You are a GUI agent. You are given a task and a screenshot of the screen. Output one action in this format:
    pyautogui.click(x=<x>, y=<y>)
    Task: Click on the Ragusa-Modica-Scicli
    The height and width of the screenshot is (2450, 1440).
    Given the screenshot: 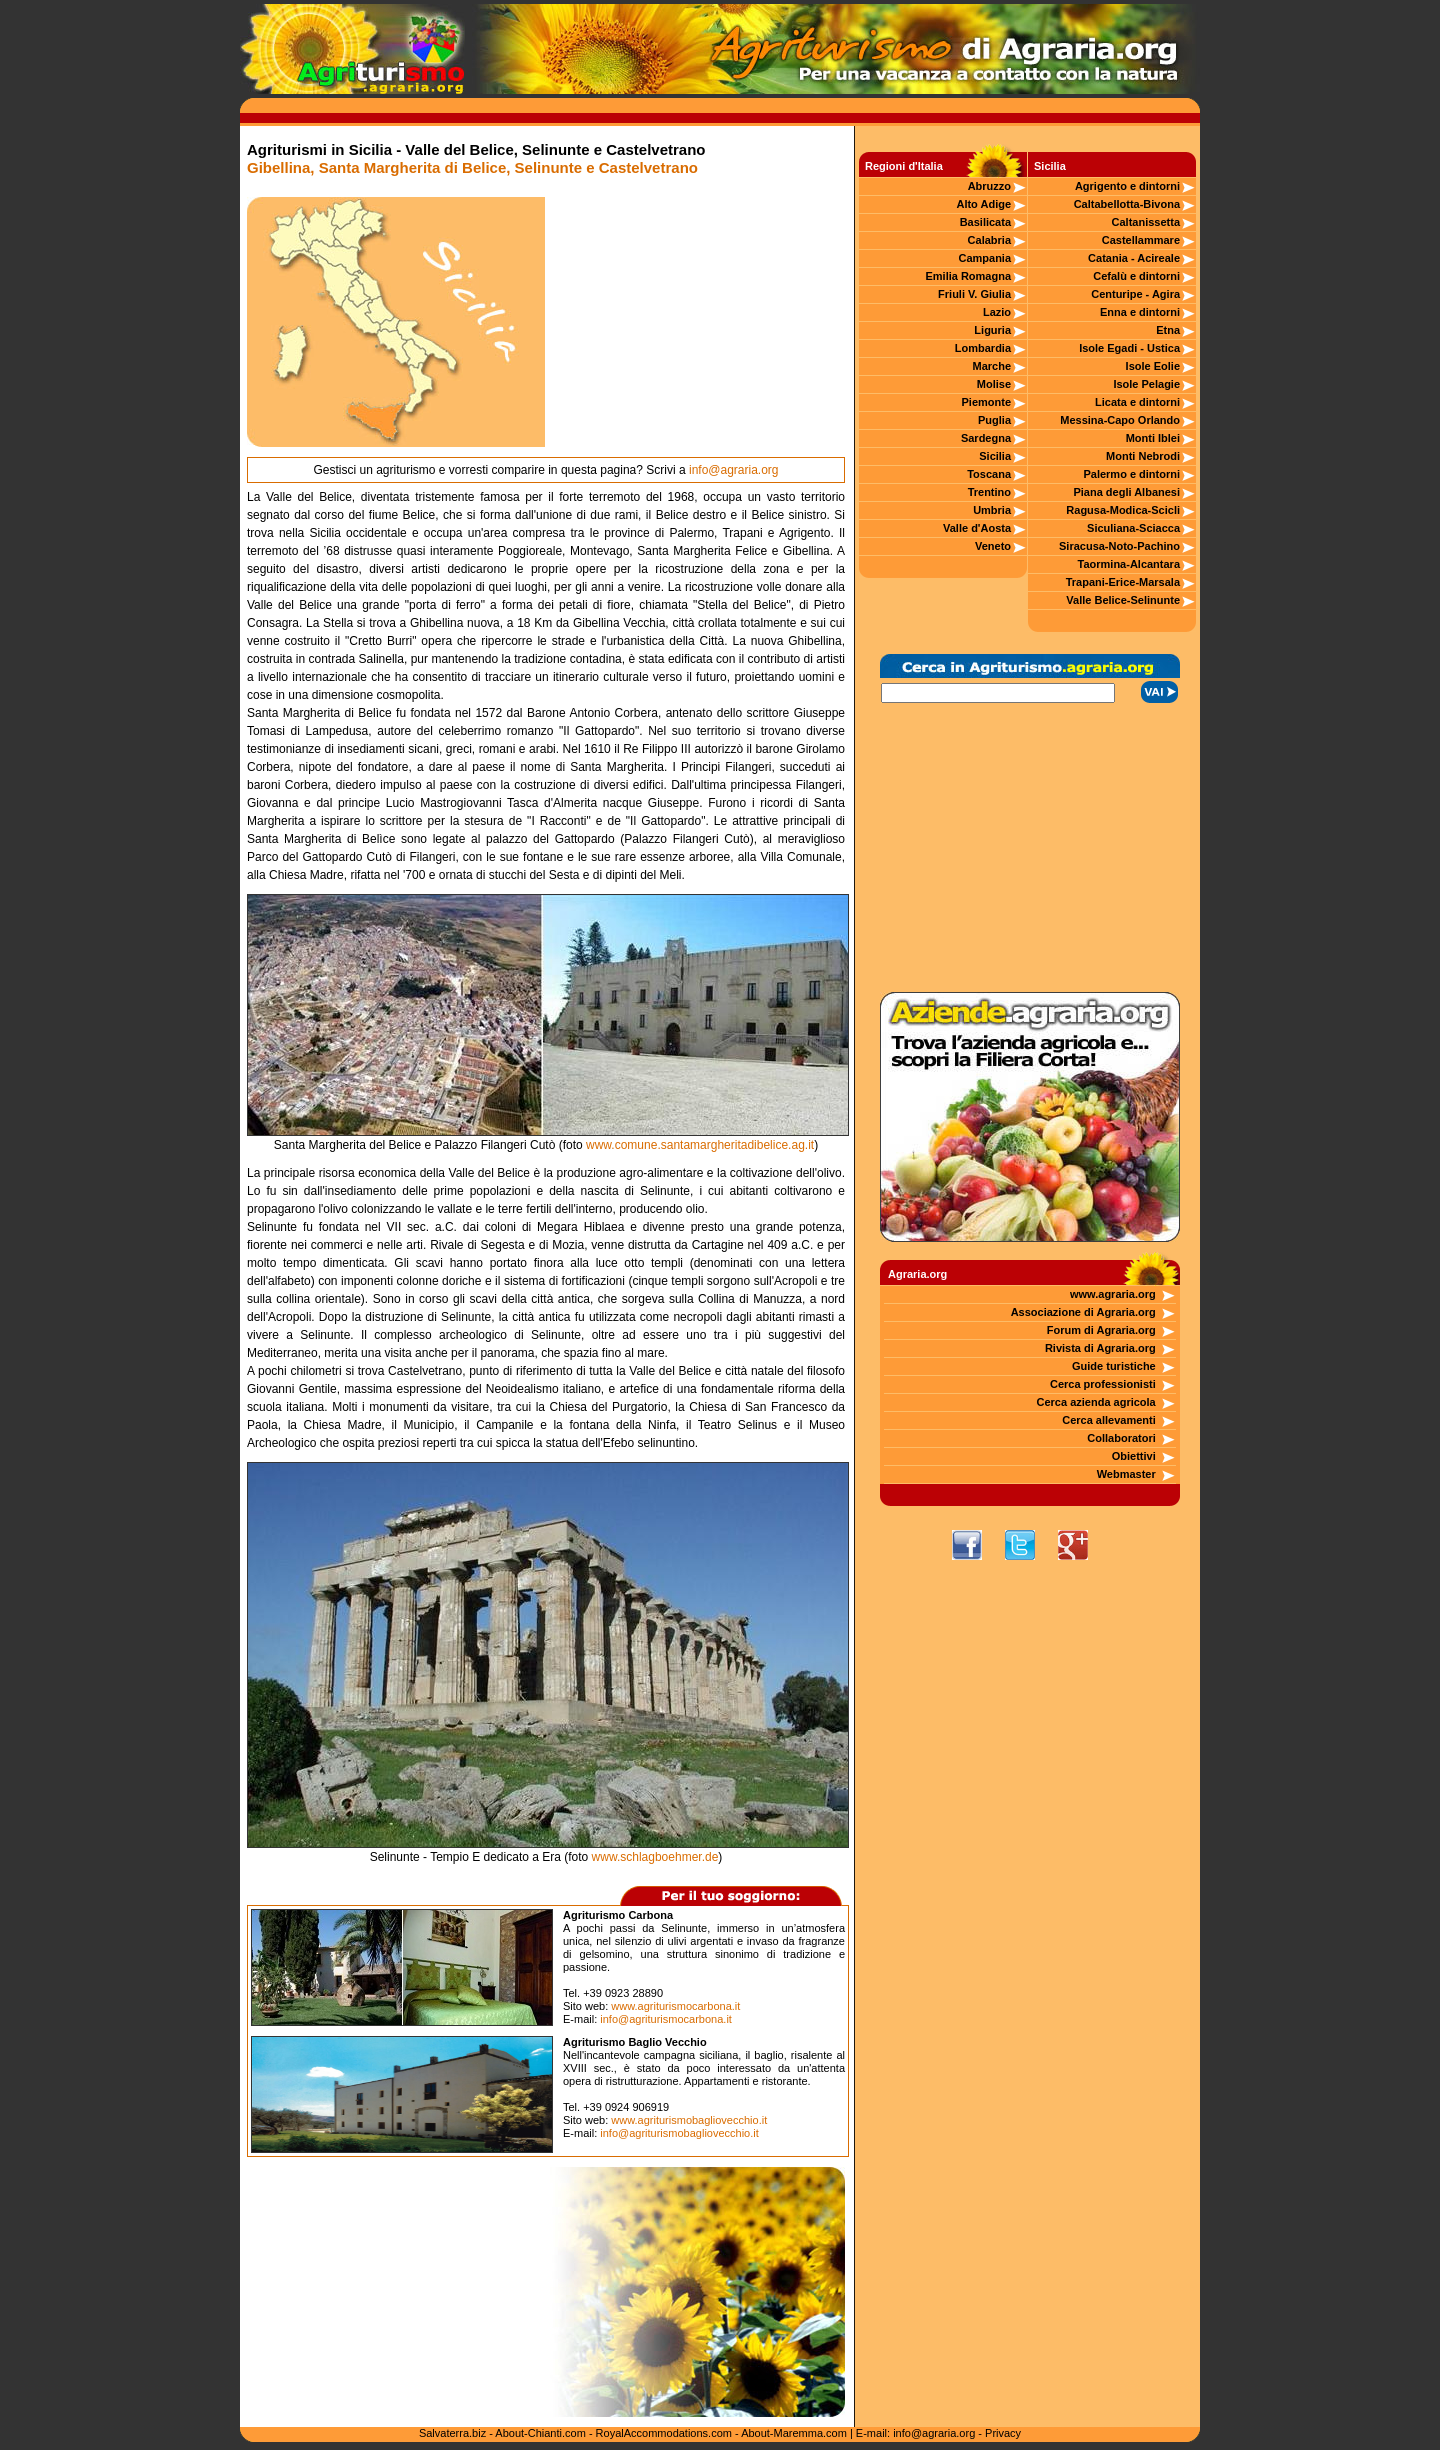 What is the action you would take?
    pyautogui.click(x=1123, y=510)
    